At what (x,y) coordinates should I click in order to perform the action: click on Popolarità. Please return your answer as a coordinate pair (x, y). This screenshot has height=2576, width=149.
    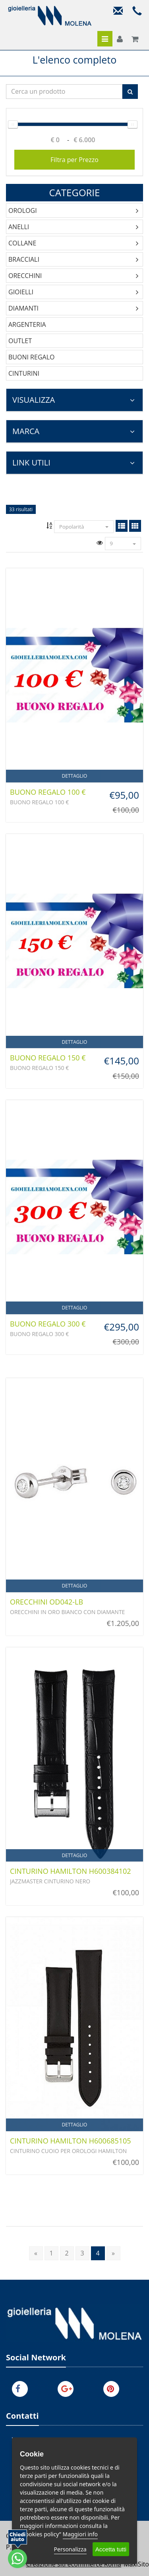
    Looking at the image, I should click on (83, 526).